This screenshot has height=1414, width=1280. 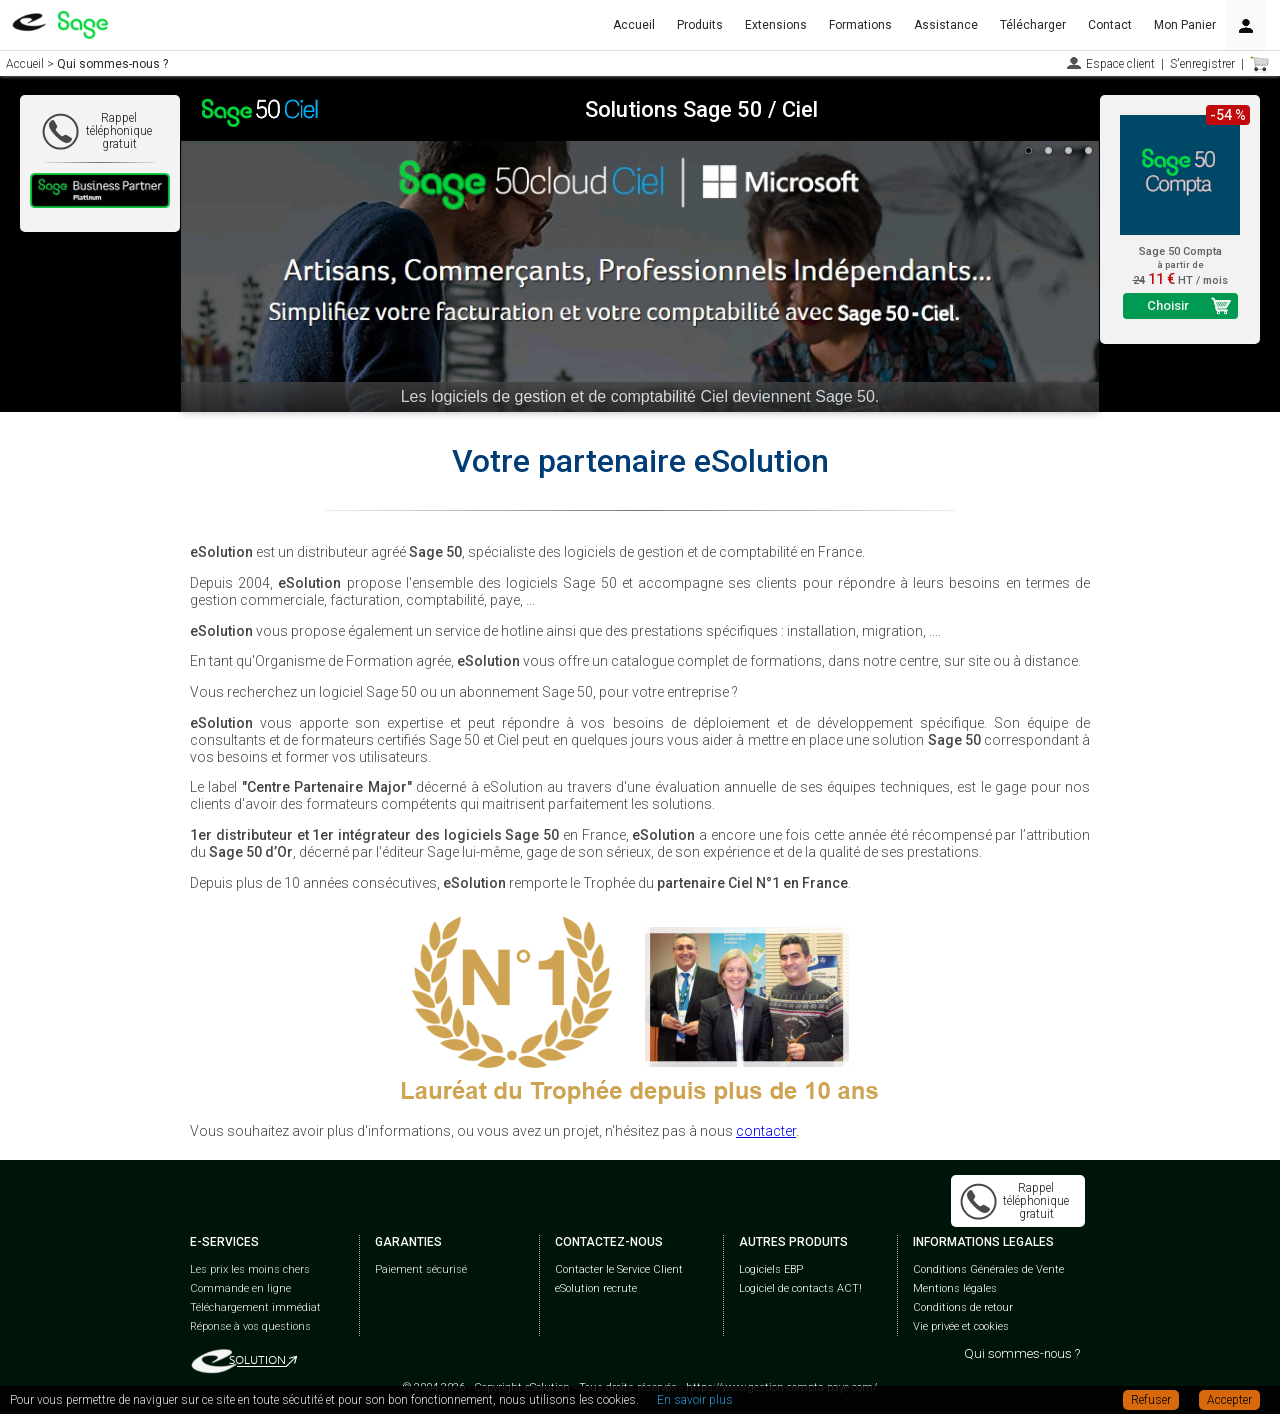 I want to click on Conditions Générales de Vente, so click(x=988, y=1269).